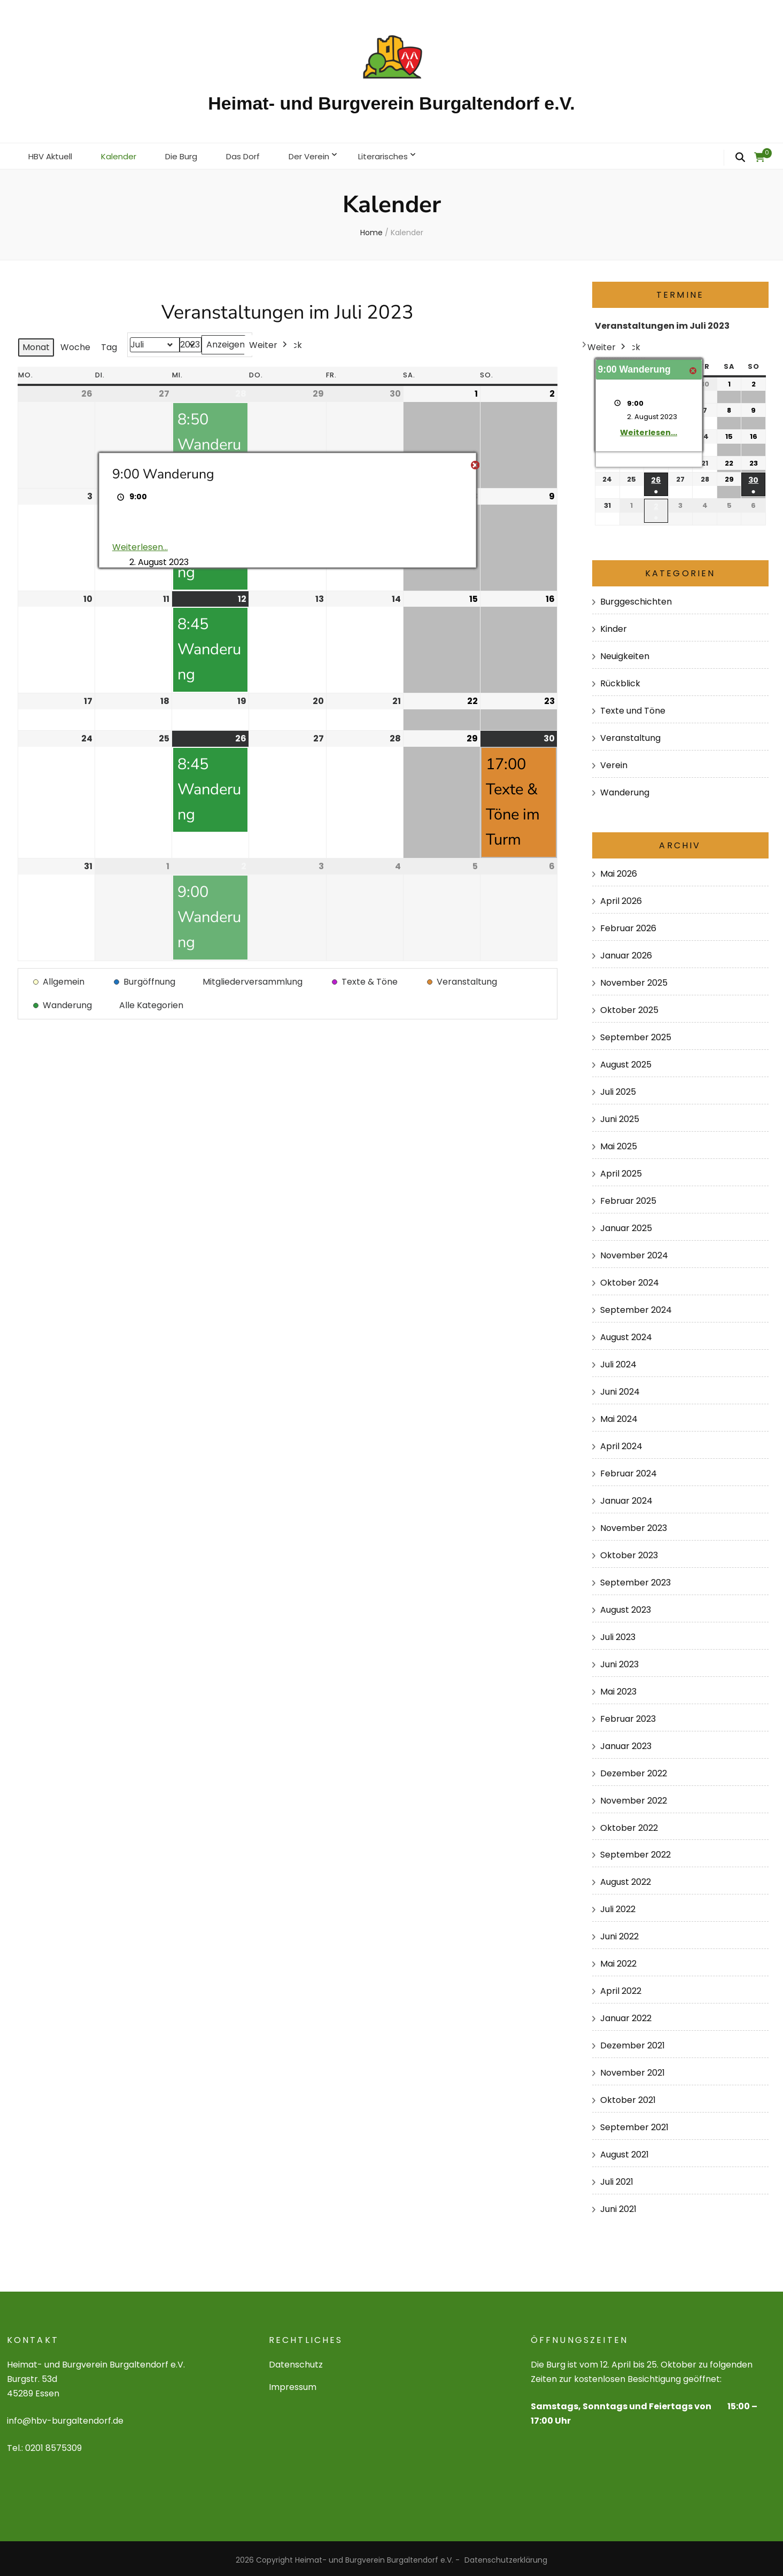 This screenshot has height=2576, width=783. Describe the element at coordinates (269, 342) in the screenshot. I see `Weiter` at that location.